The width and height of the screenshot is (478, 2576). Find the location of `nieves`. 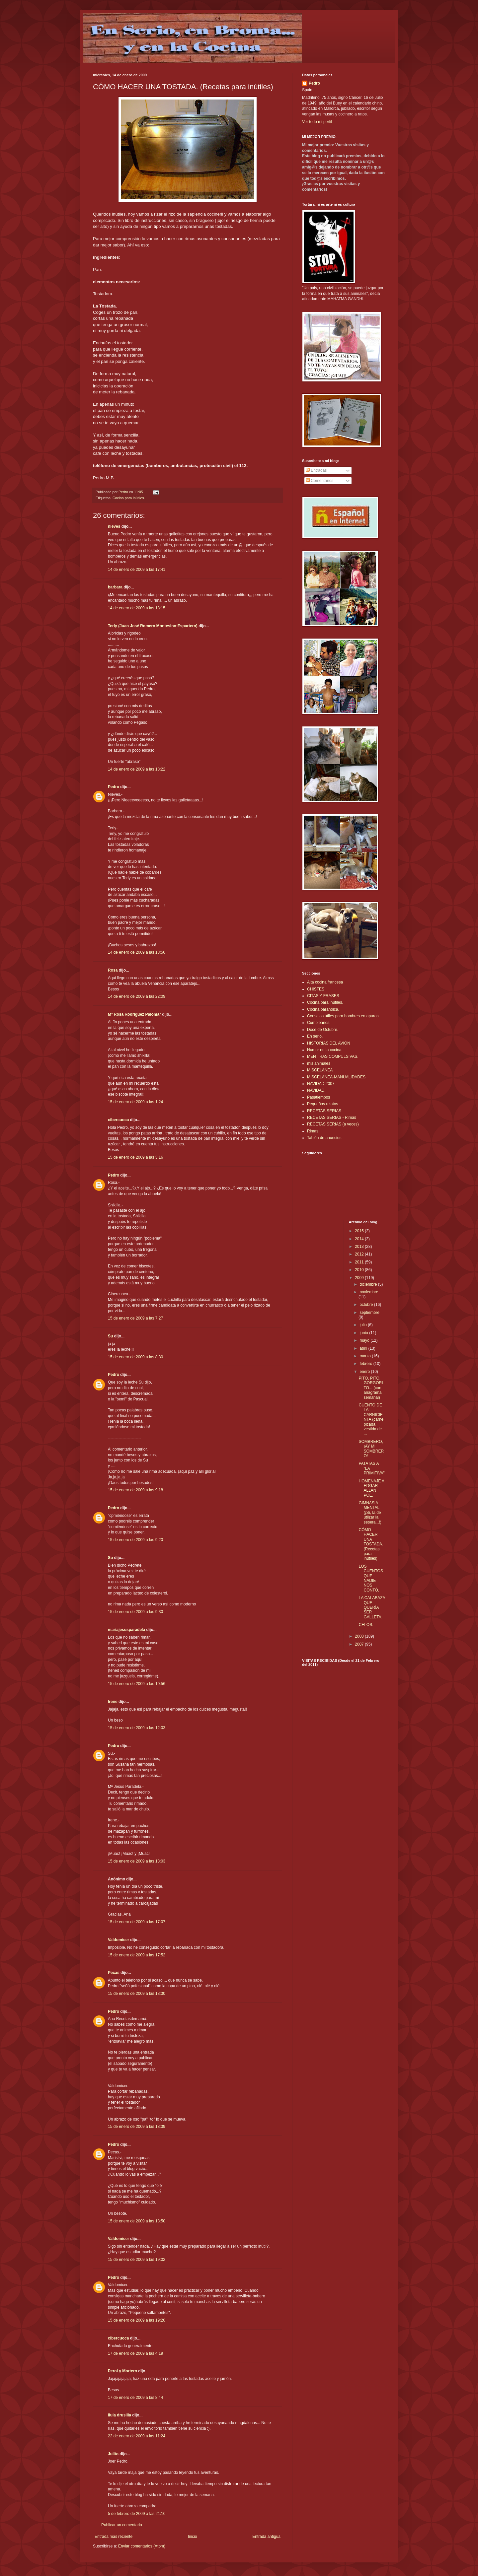

nieves is located at coordinates (114, 526).